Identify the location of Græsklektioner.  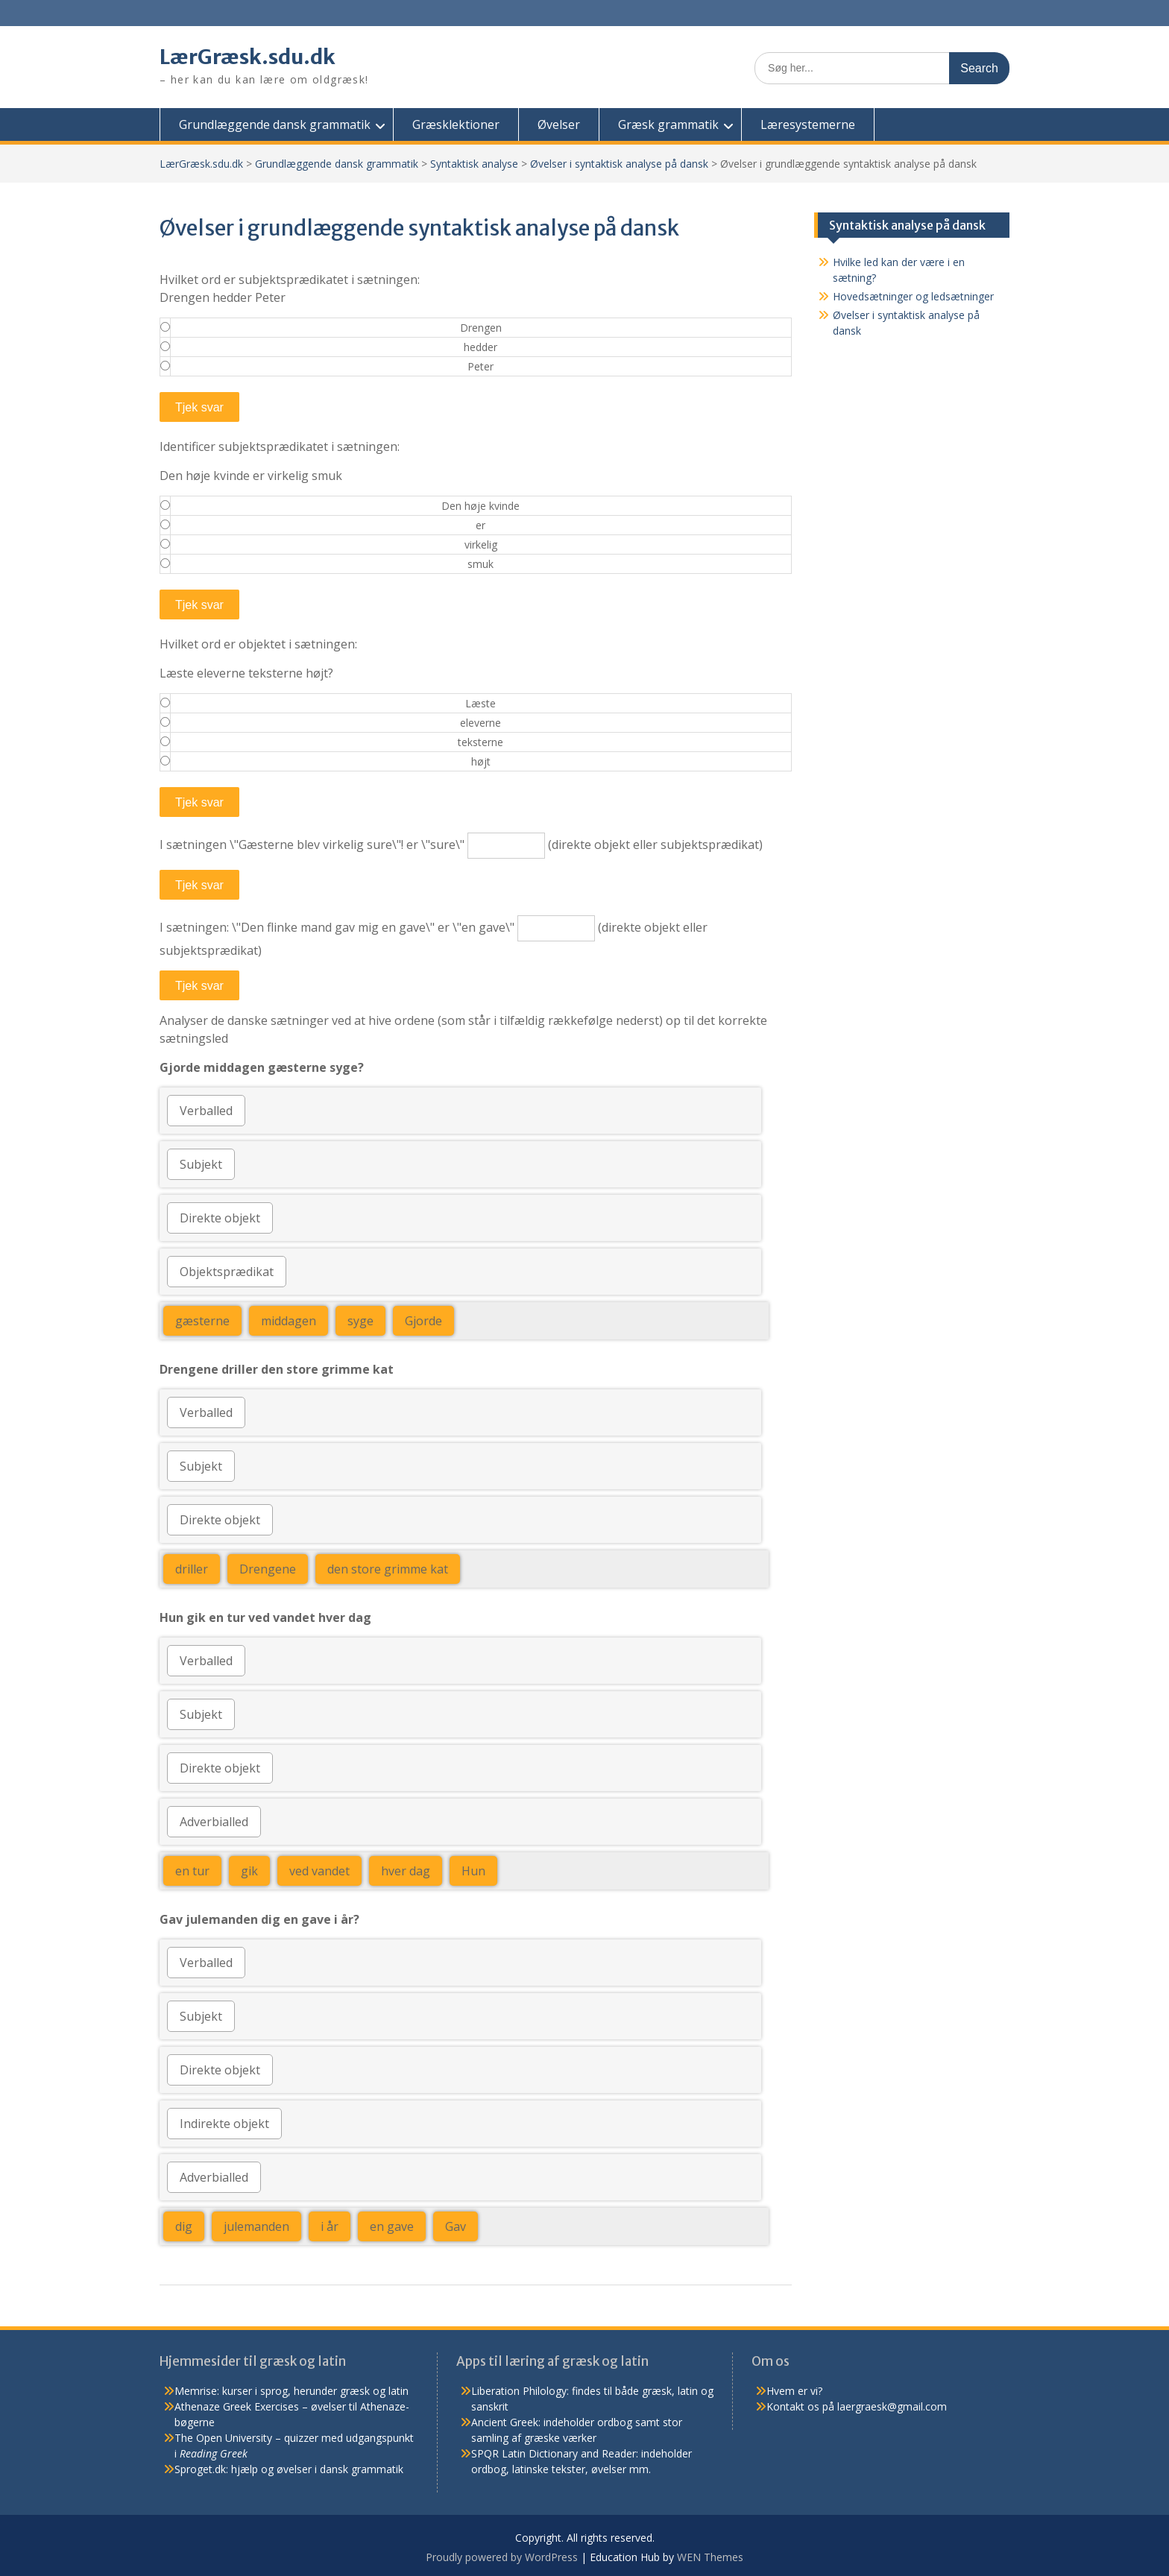
(456, 124).